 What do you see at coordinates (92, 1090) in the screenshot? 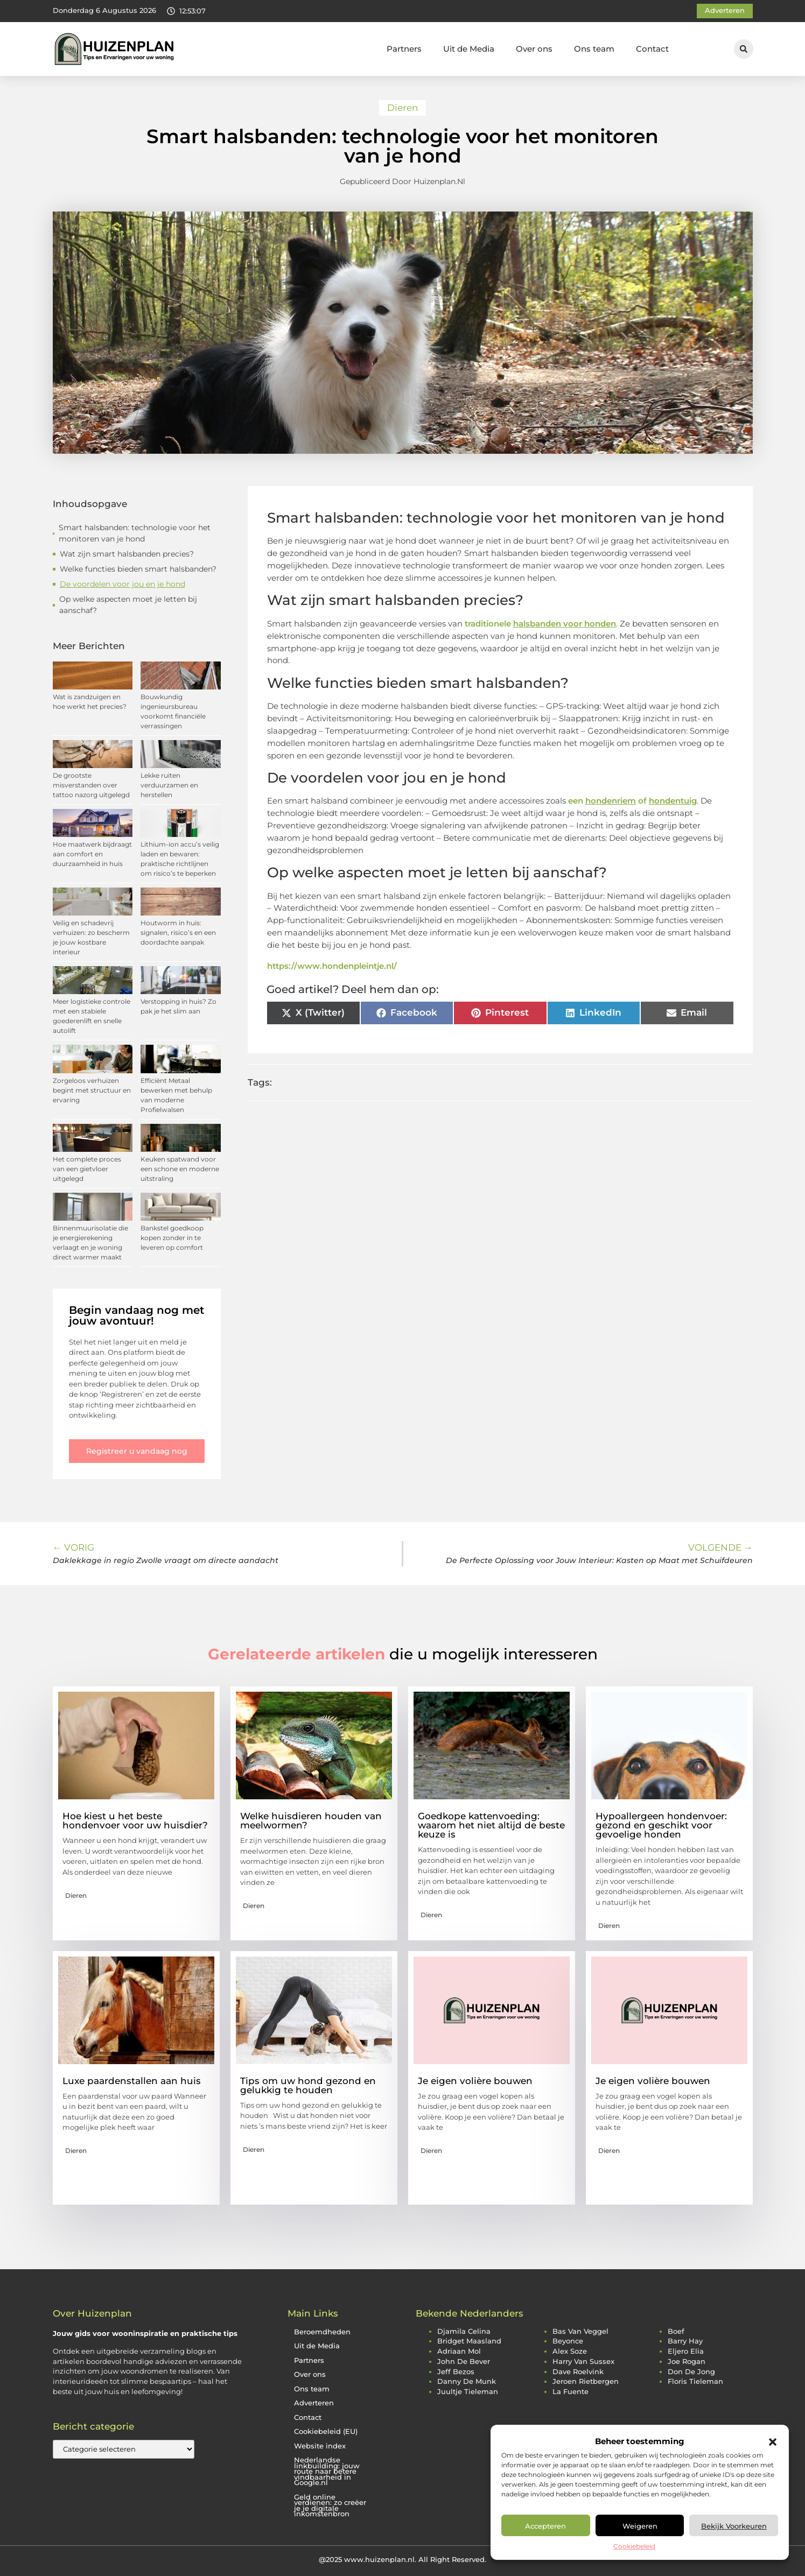
I see `Zorgeloos verhuizen begint met structuur en ervaring` at bounding box center [92, 1090].